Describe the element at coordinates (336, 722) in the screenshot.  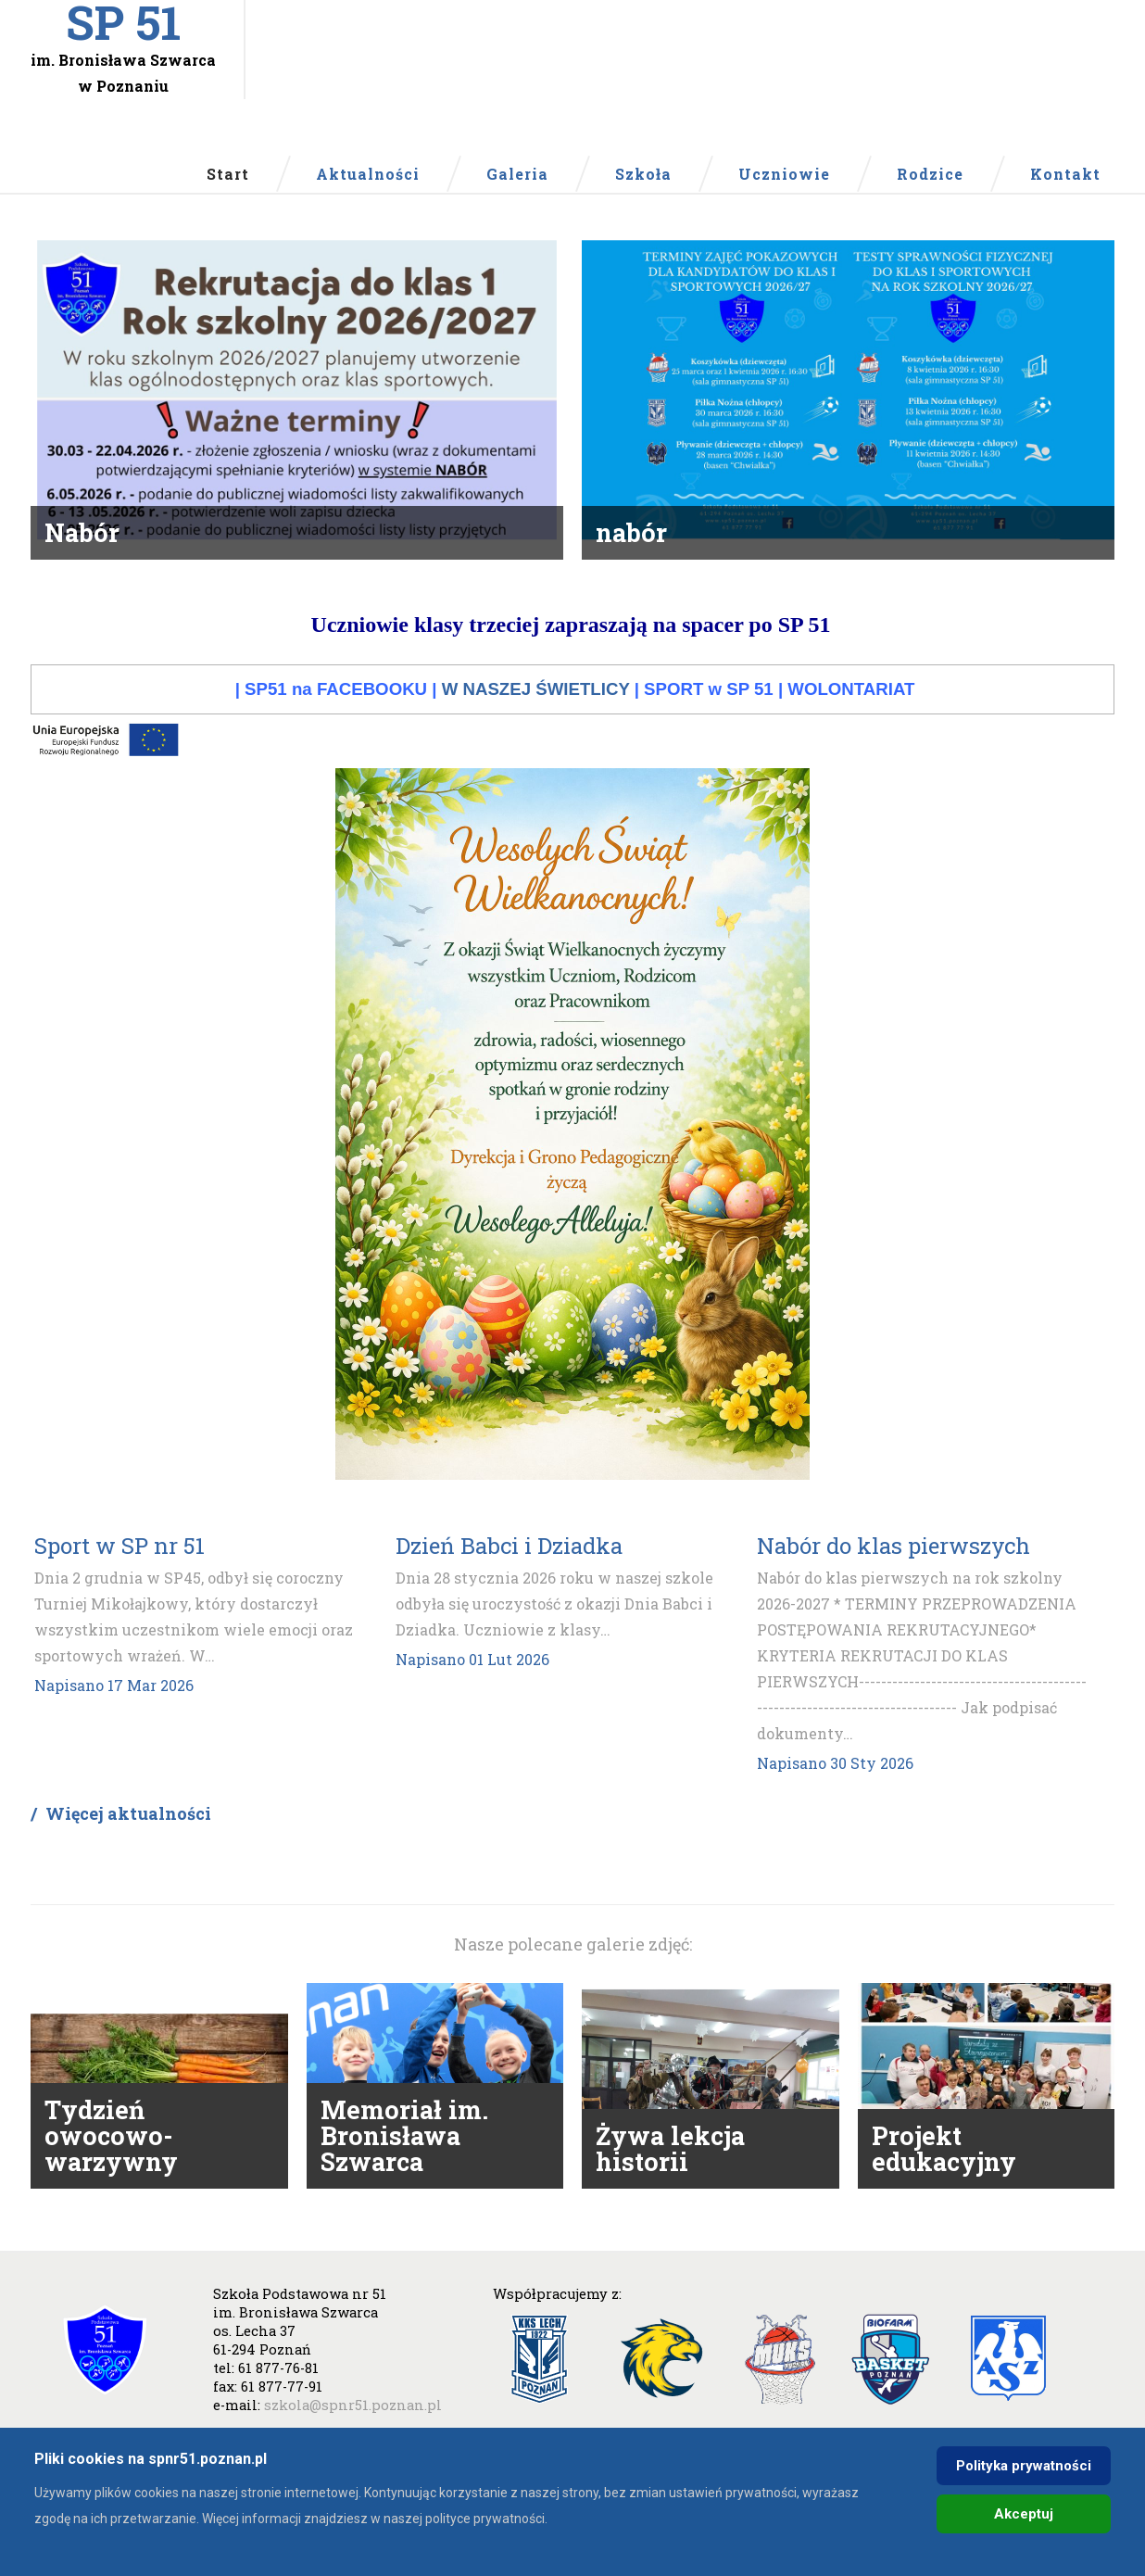
I see `SP51 na FACEBOOKU` at that location.